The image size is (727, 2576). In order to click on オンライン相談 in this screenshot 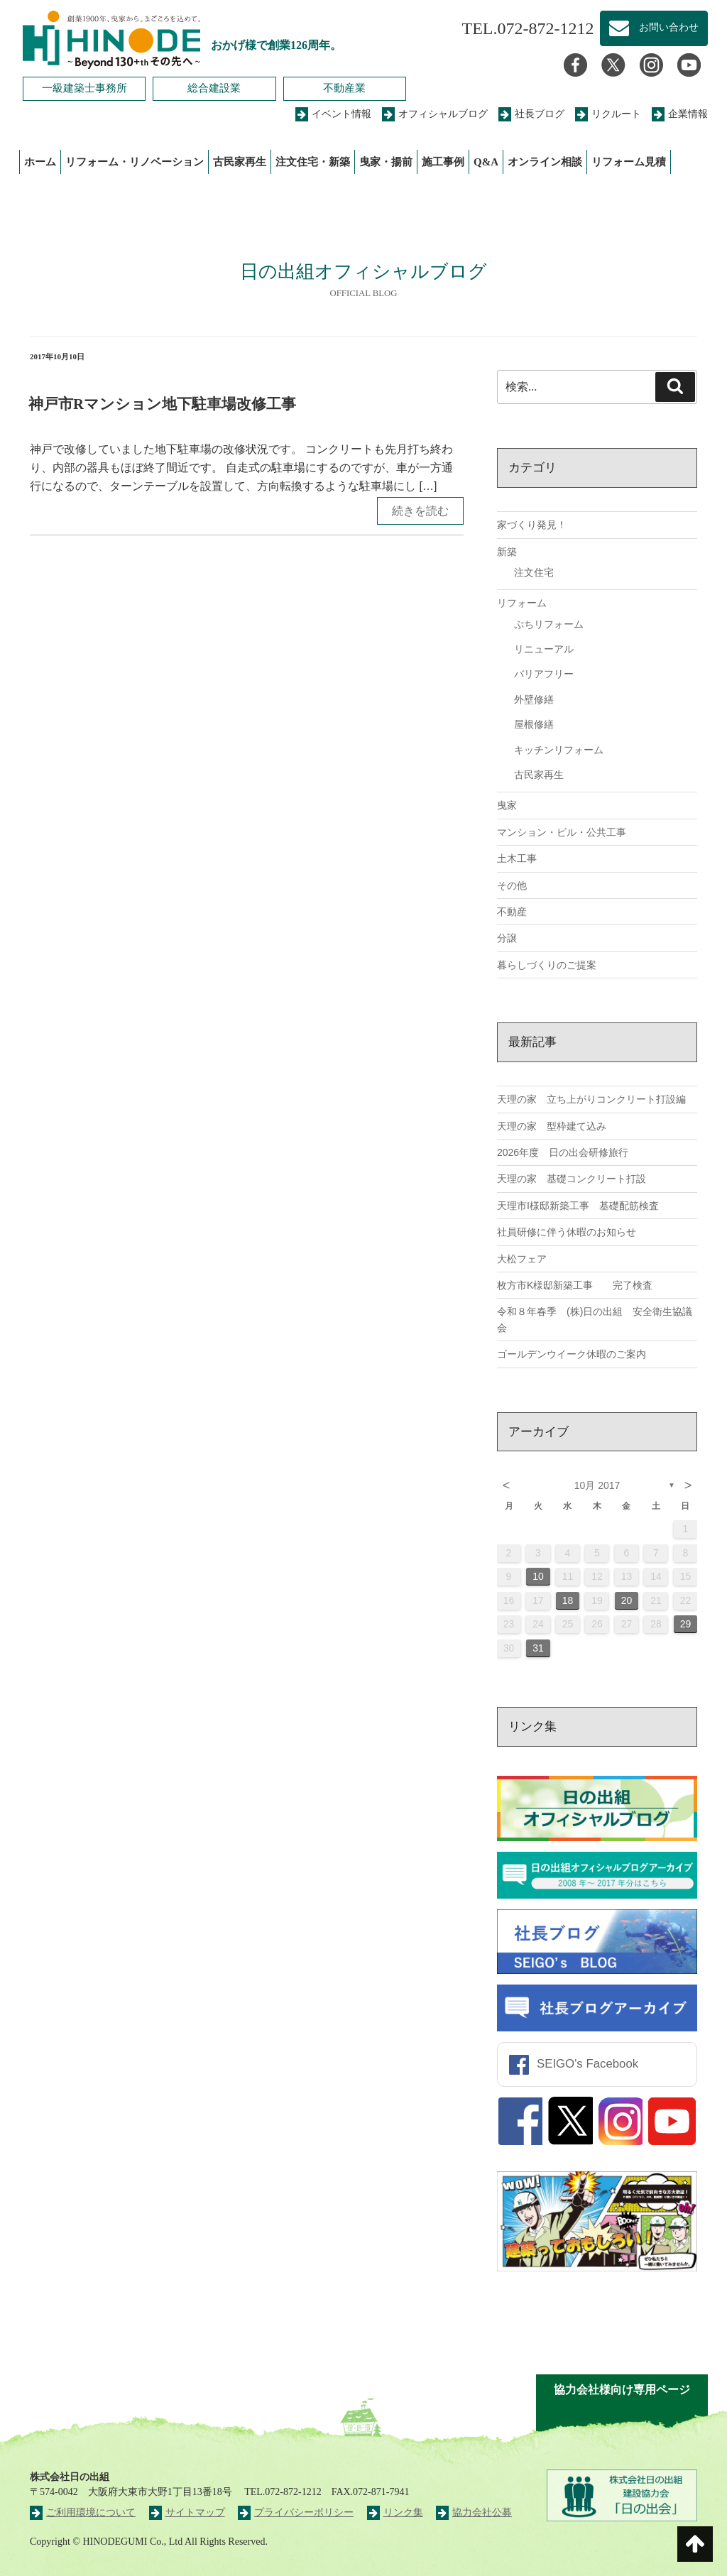, I will do `click(545, 162)`.